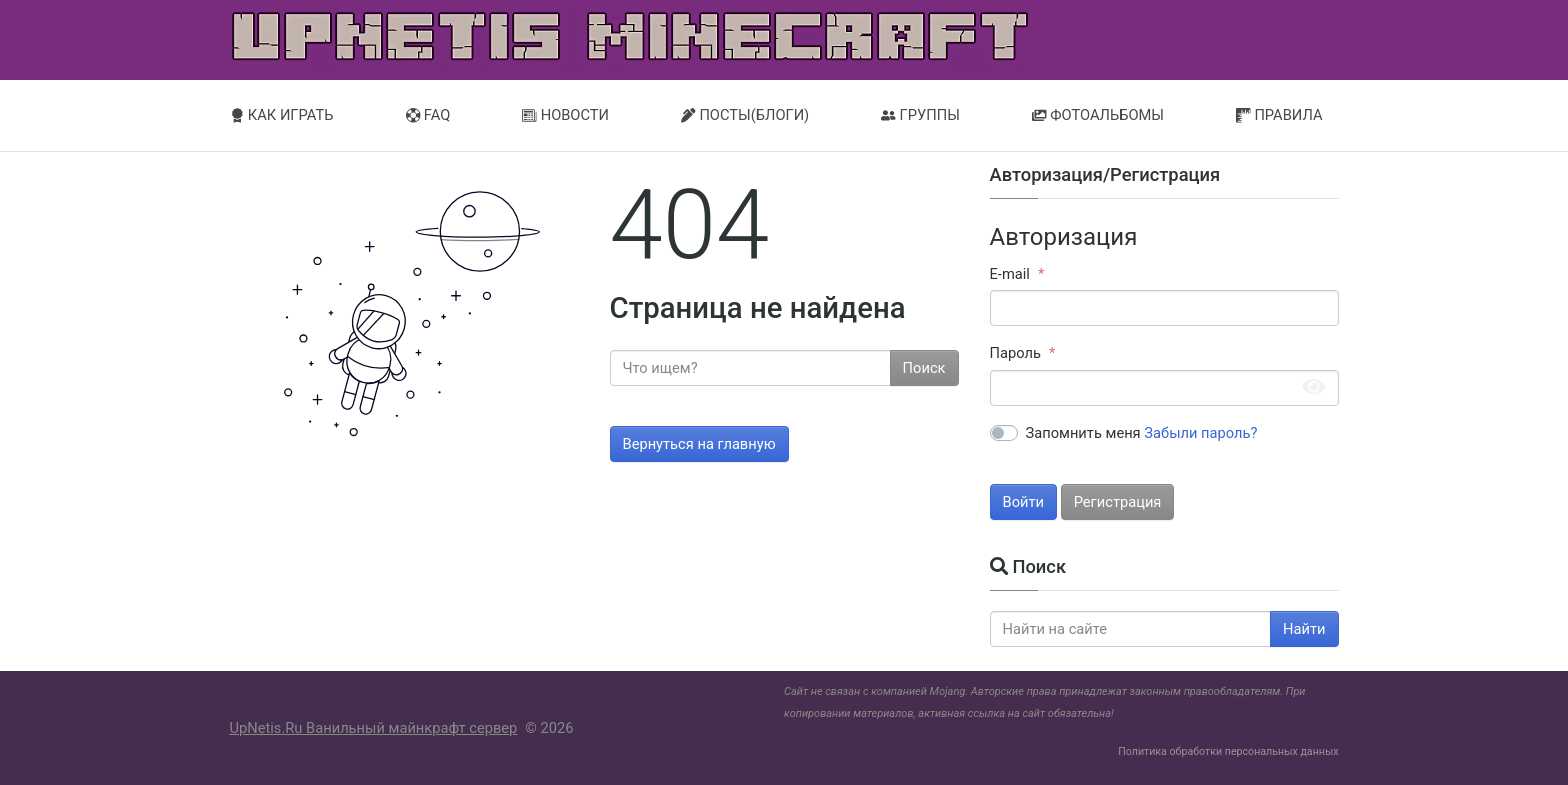 The height and width of the screenshot is (785, 1568). Describe the element at coordinates (374, 728) in the screenshot. I see `UpNetis.Ru Ванильный майнкрафт сервер` at that location.